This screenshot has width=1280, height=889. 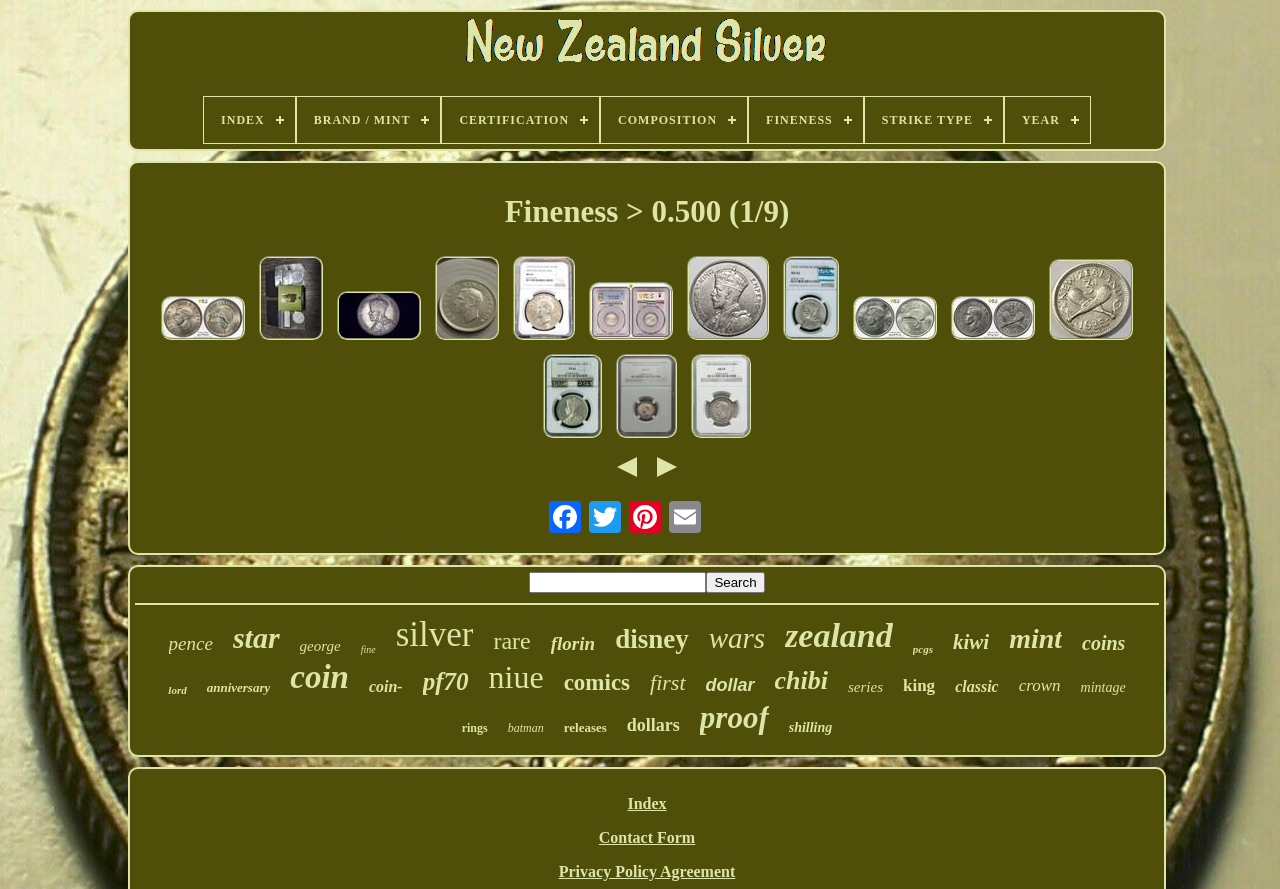 What do you see at coordinates (446, 681) in the screenshot?
I see `pf70` at bounding box center [446, 681].